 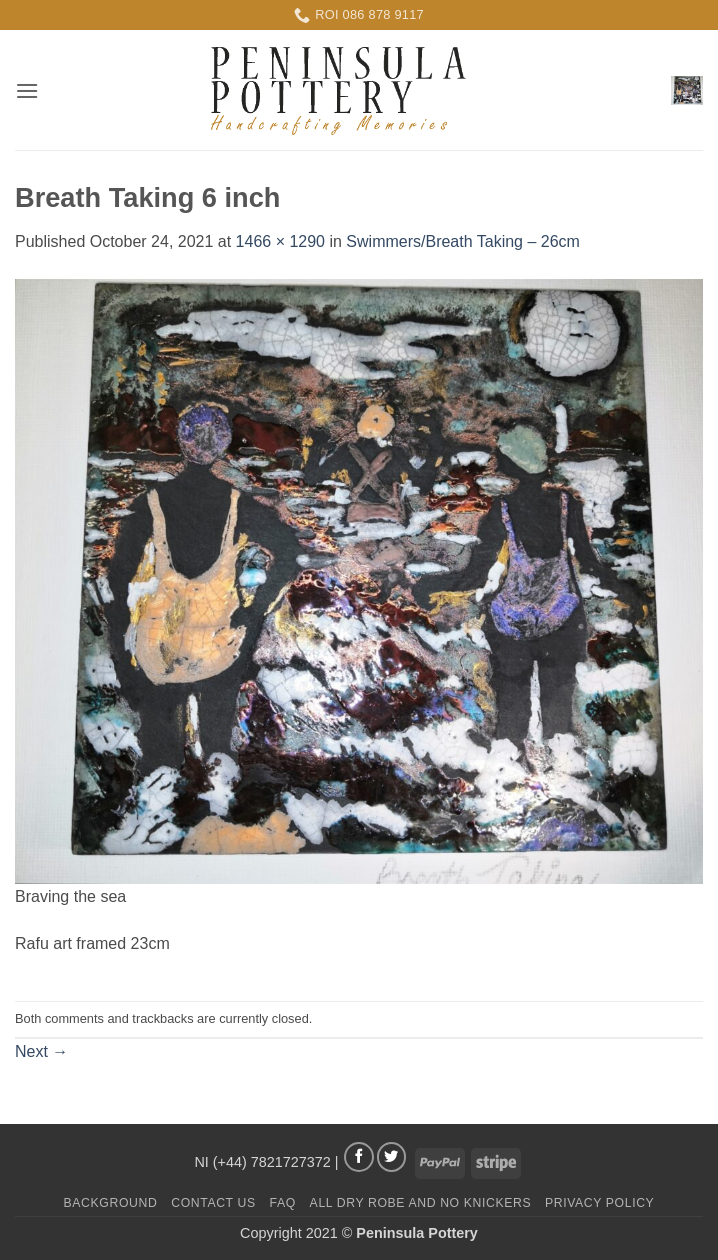 What do you see at coordinates (599, 1203) in the screenshot?
I see `Privacy Policy` at bounding box center [599, 1203].